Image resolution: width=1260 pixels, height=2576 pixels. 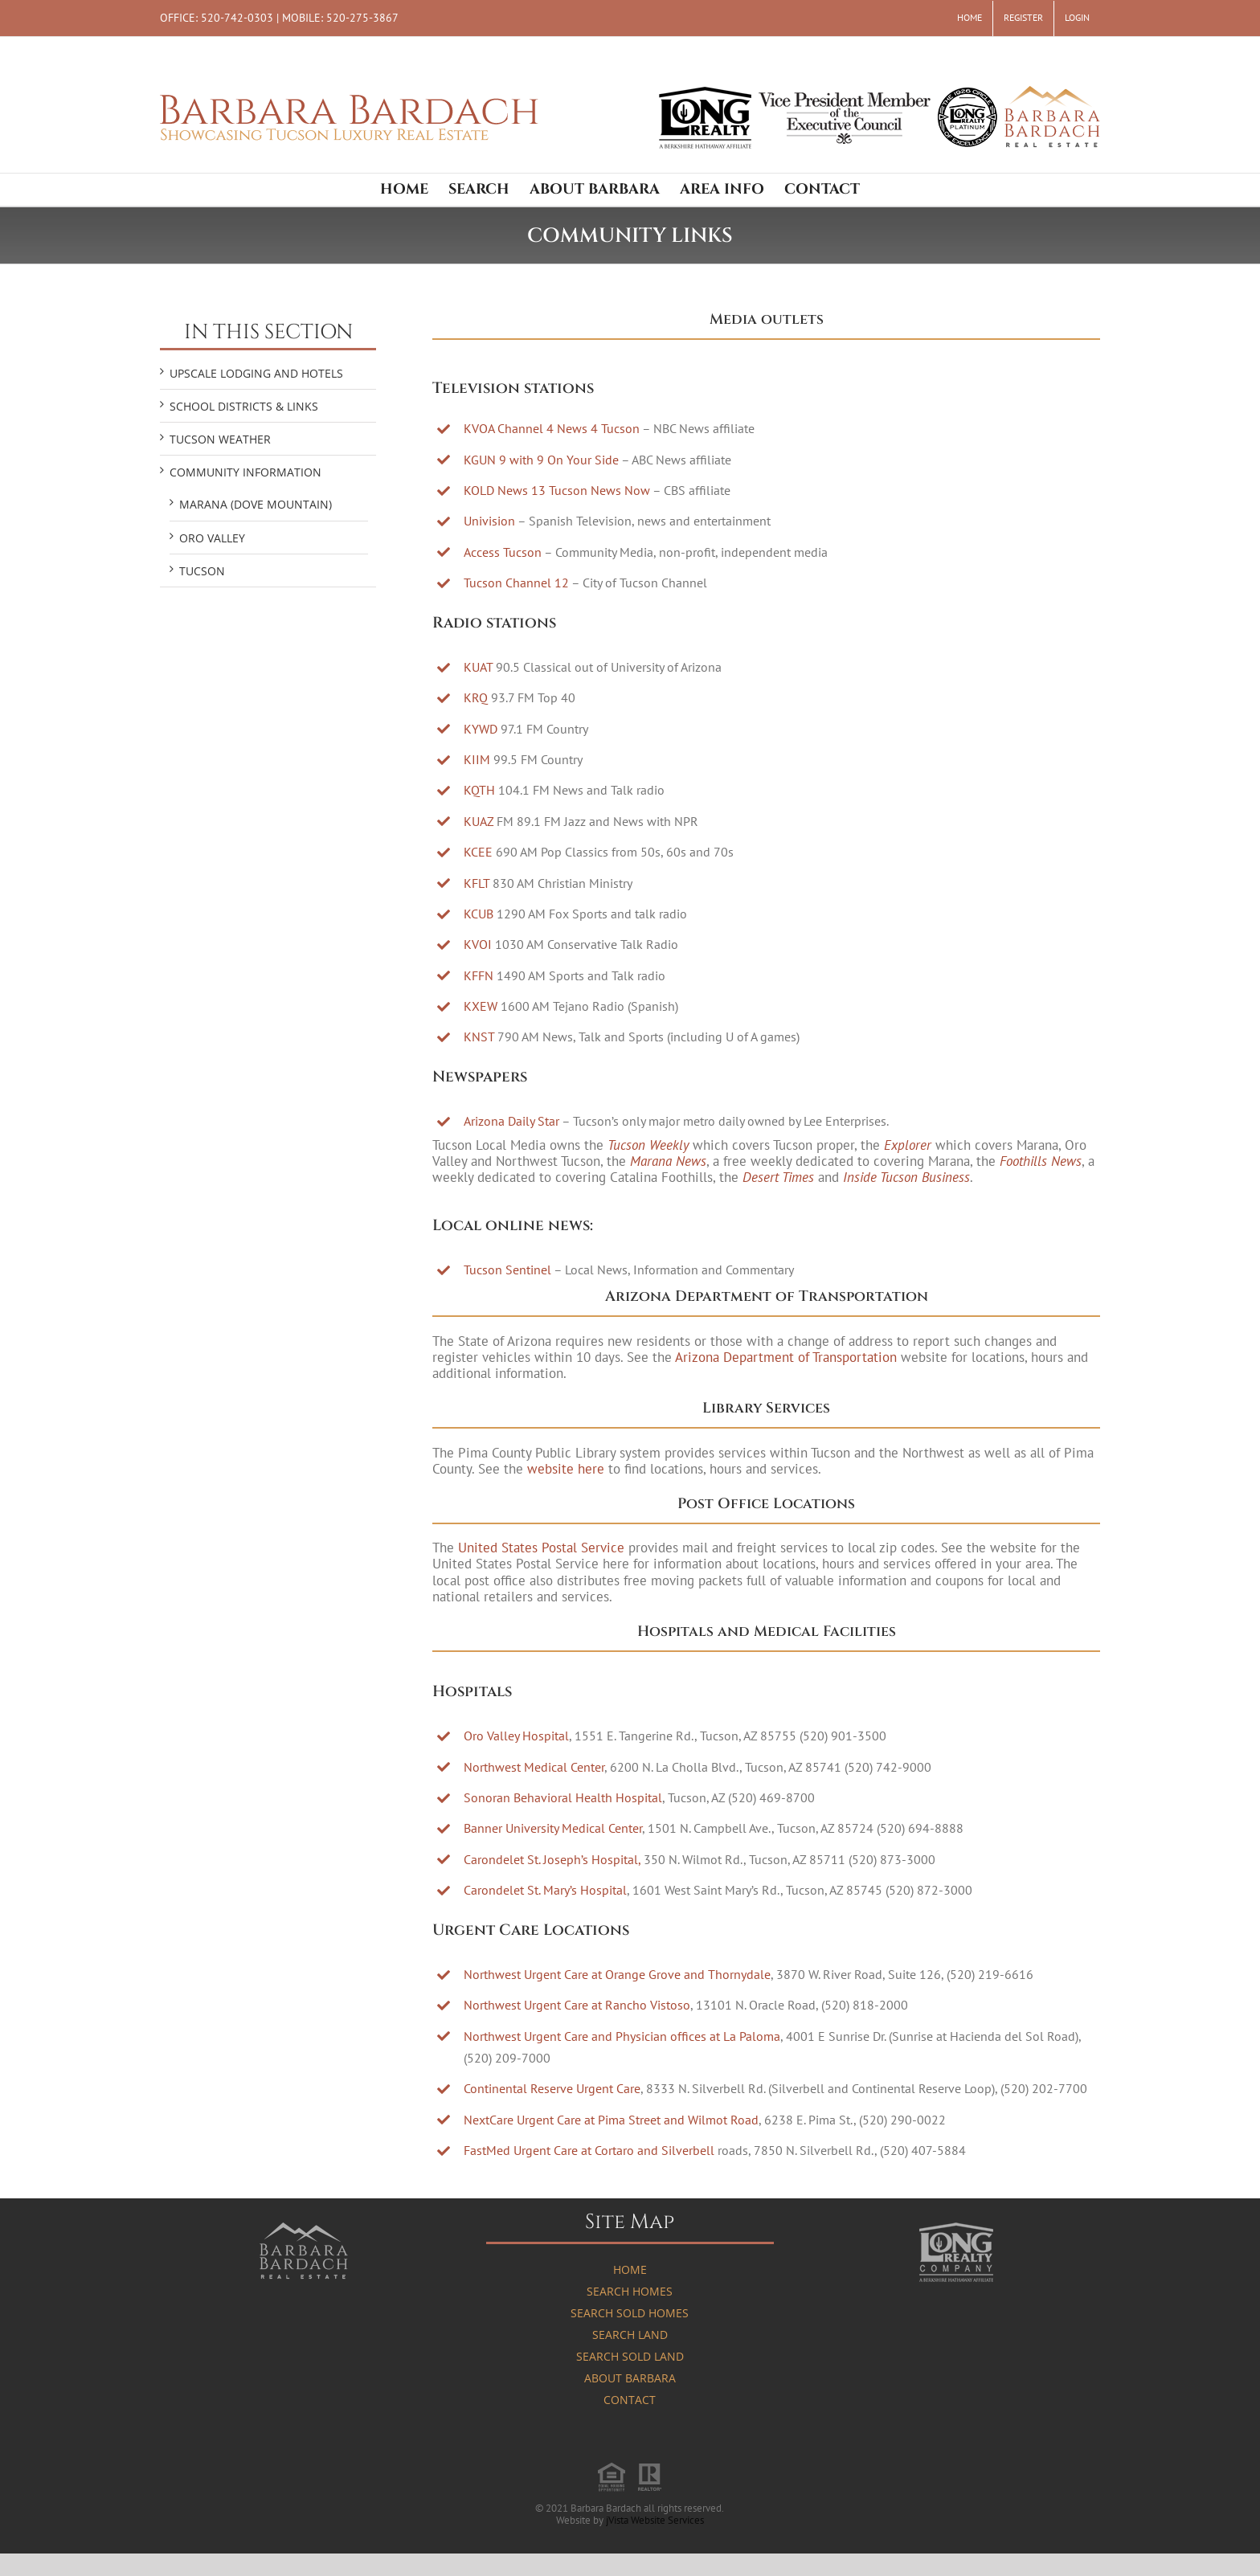 What do you see at coordinates (668, 1161) in the screenshot?
I see `Marana News` at bounding box center [668, 1161].